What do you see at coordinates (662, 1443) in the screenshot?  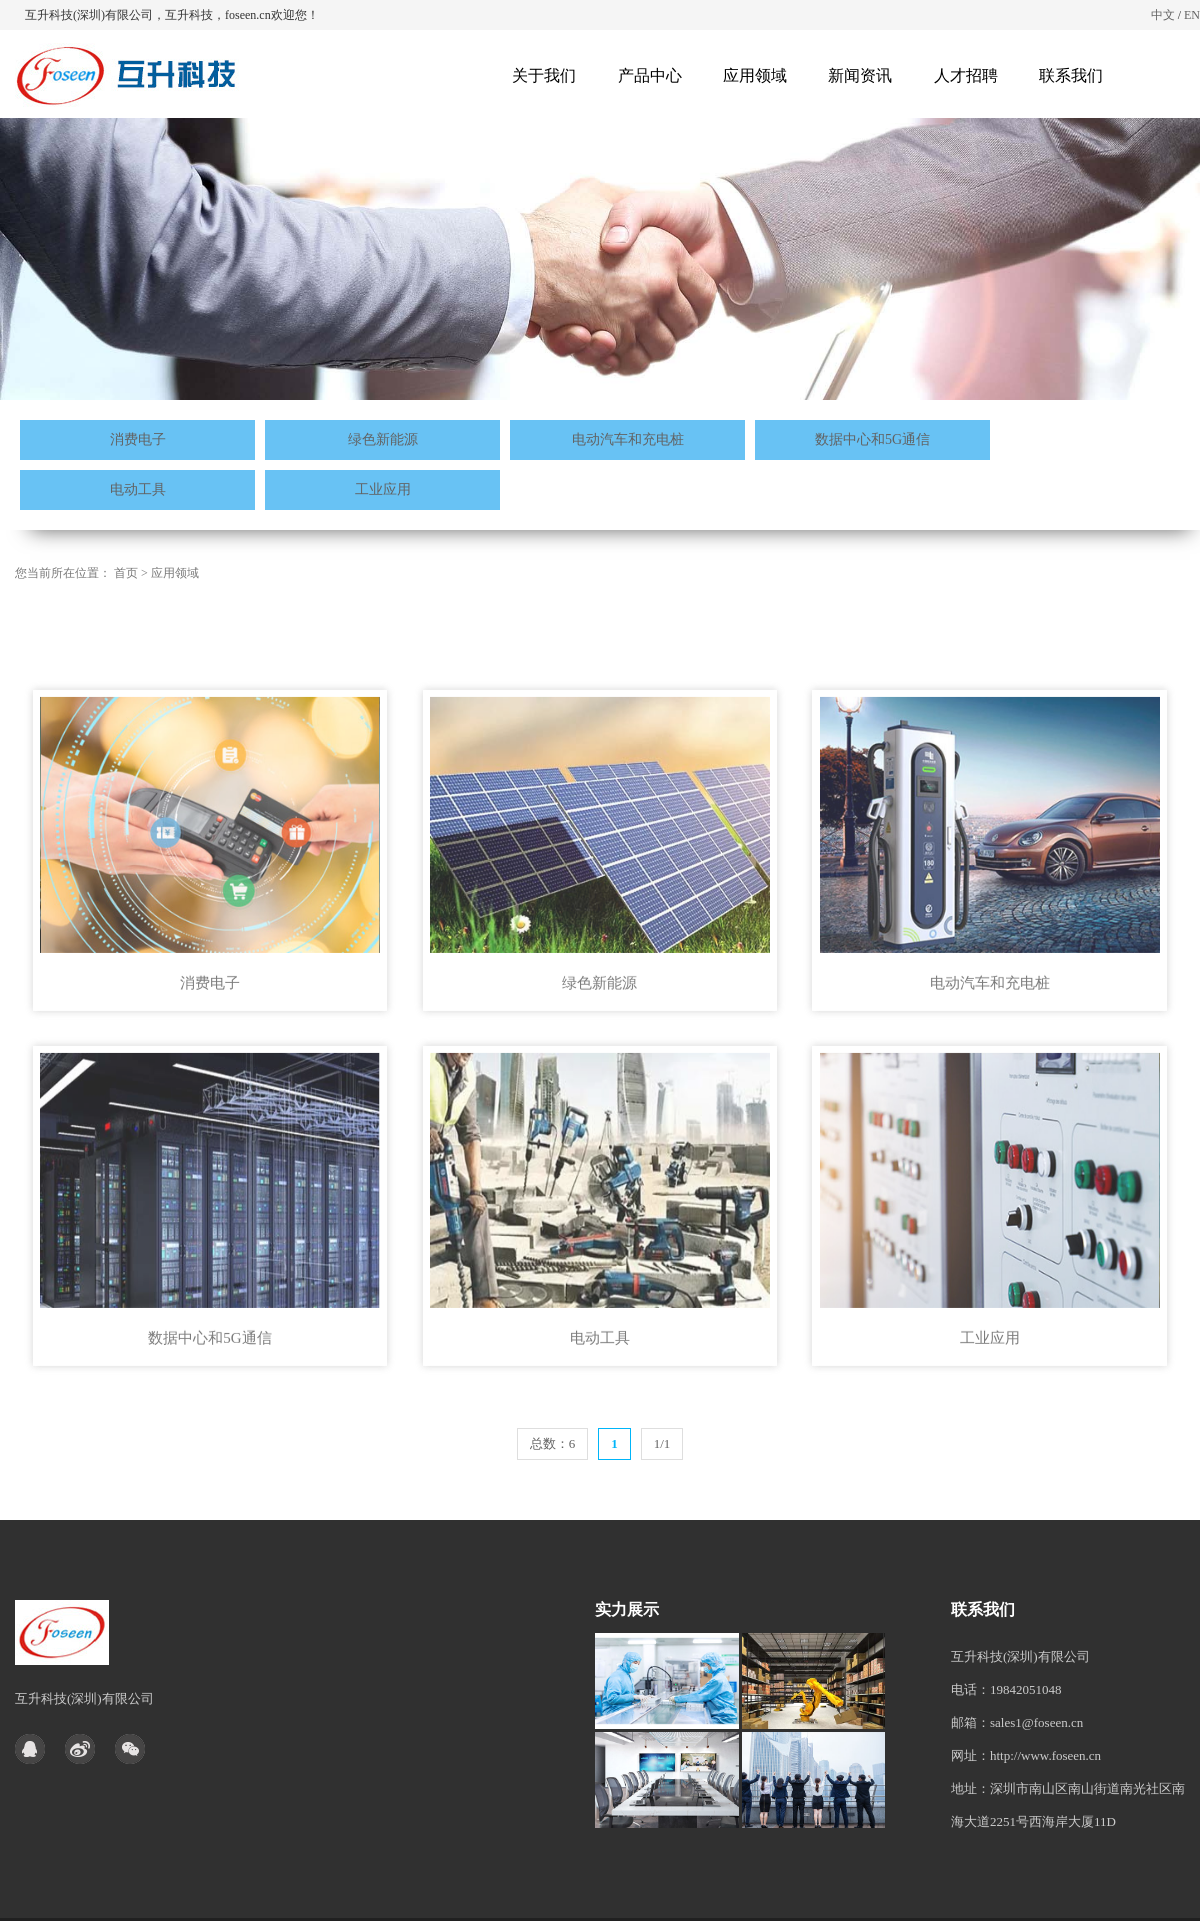 I see `1/1` at bounding box center [662, 1443].